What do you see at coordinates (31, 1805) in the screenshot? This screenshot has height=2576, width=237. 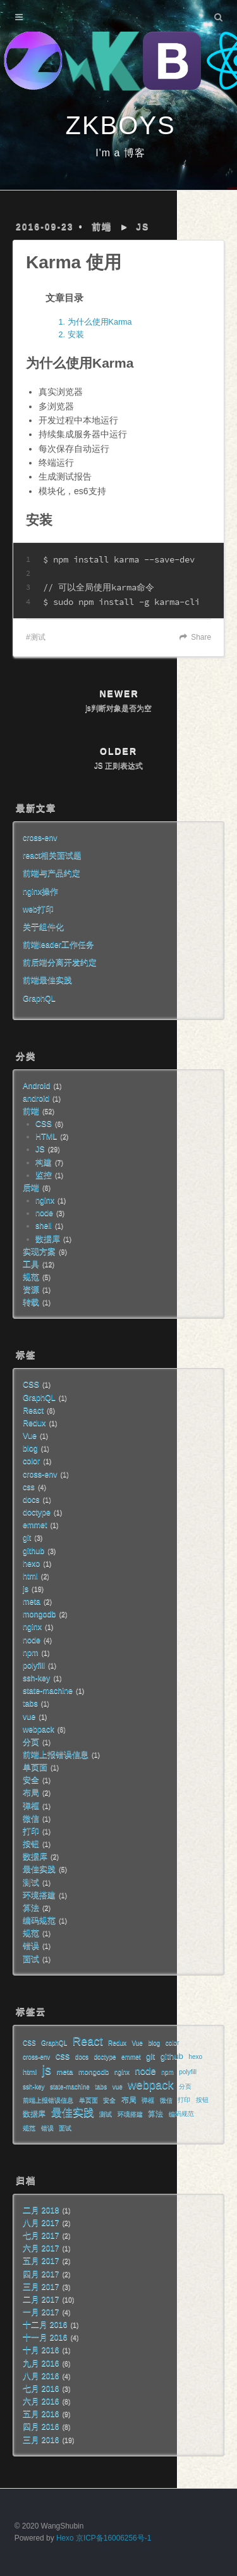 I see `弹框` at bounding box center [31, 1805].